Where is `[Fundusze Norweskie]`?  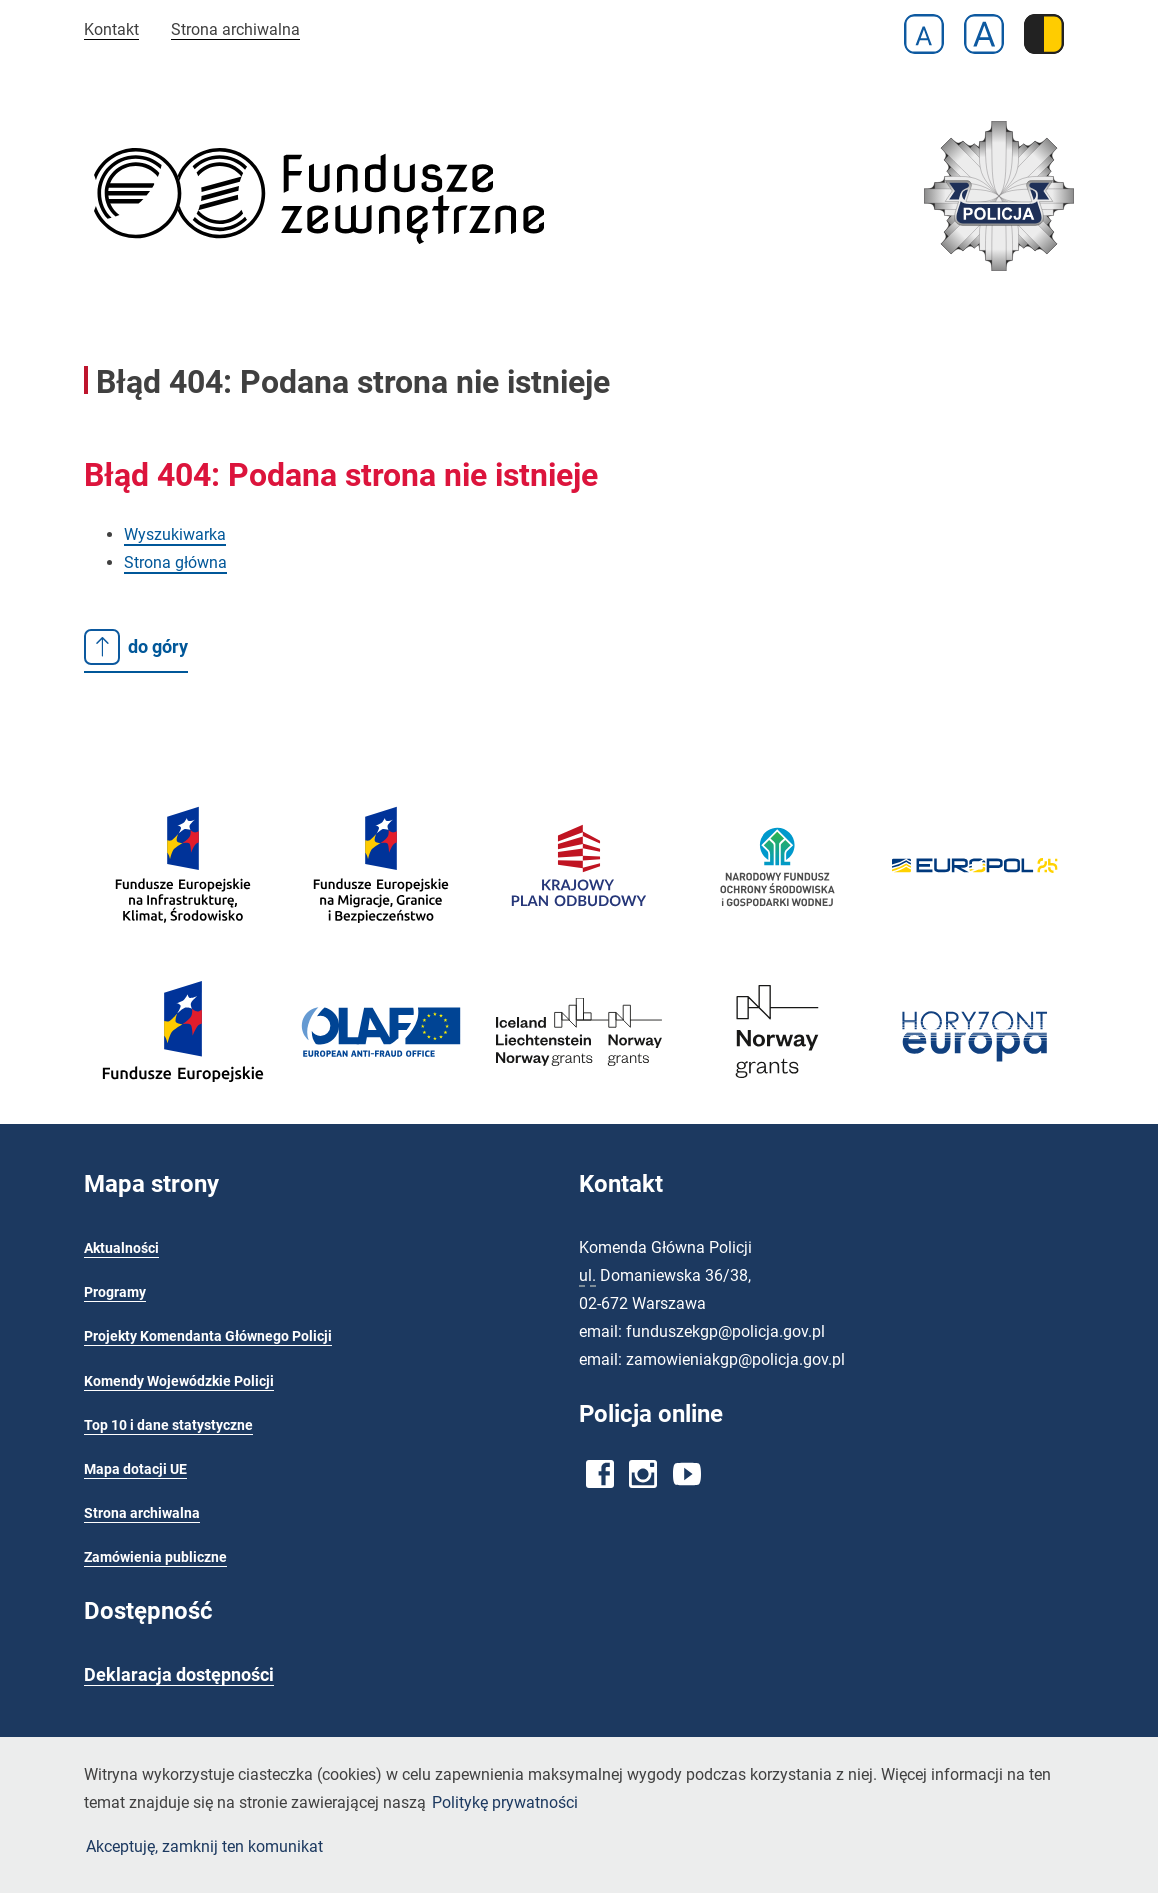
[Fundusze Norweskie] is located at coordinates (777, 1088).